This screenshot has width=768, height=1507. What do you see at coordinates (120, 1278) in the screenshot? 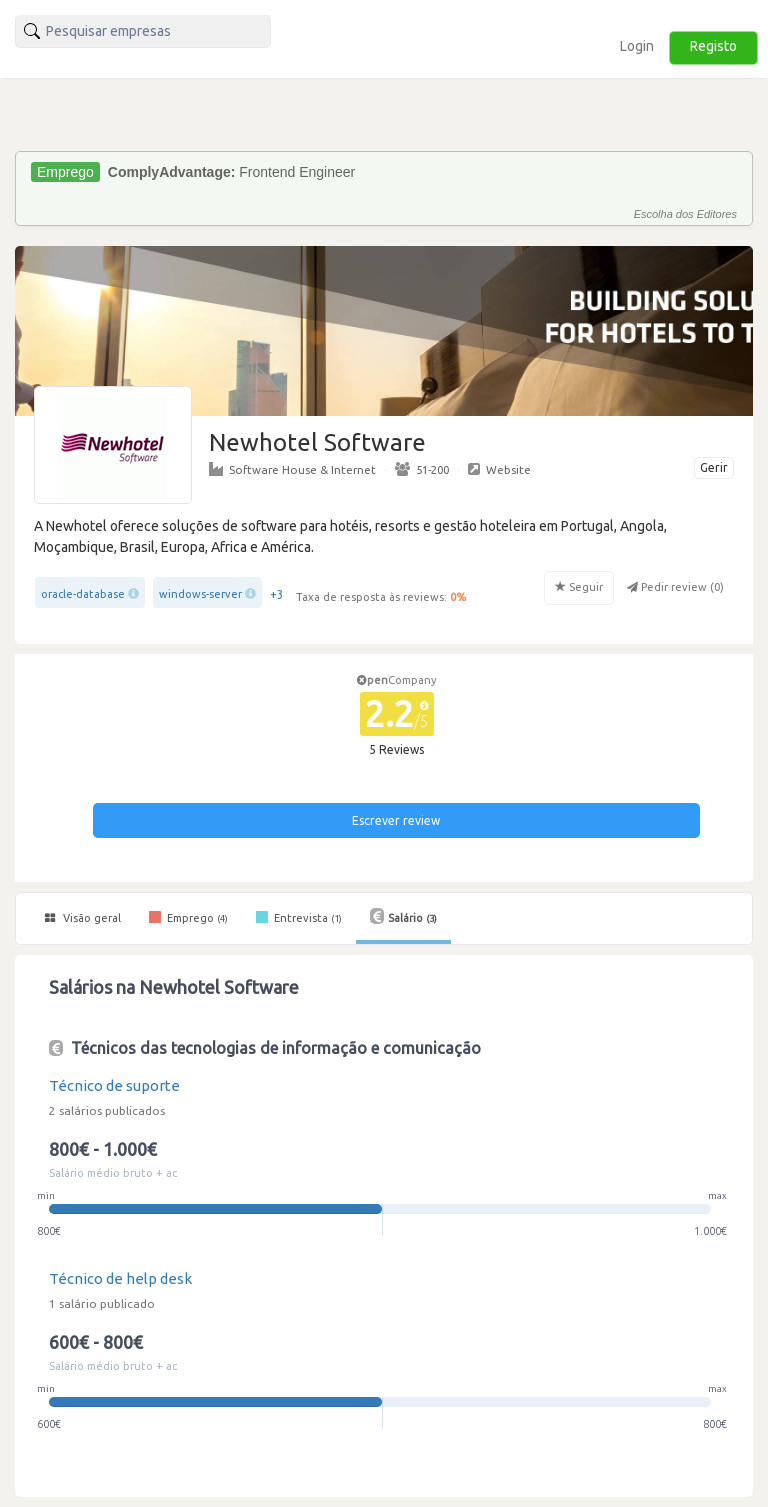
I see `Técnico de help desk` at bounding box center [120, 1278].